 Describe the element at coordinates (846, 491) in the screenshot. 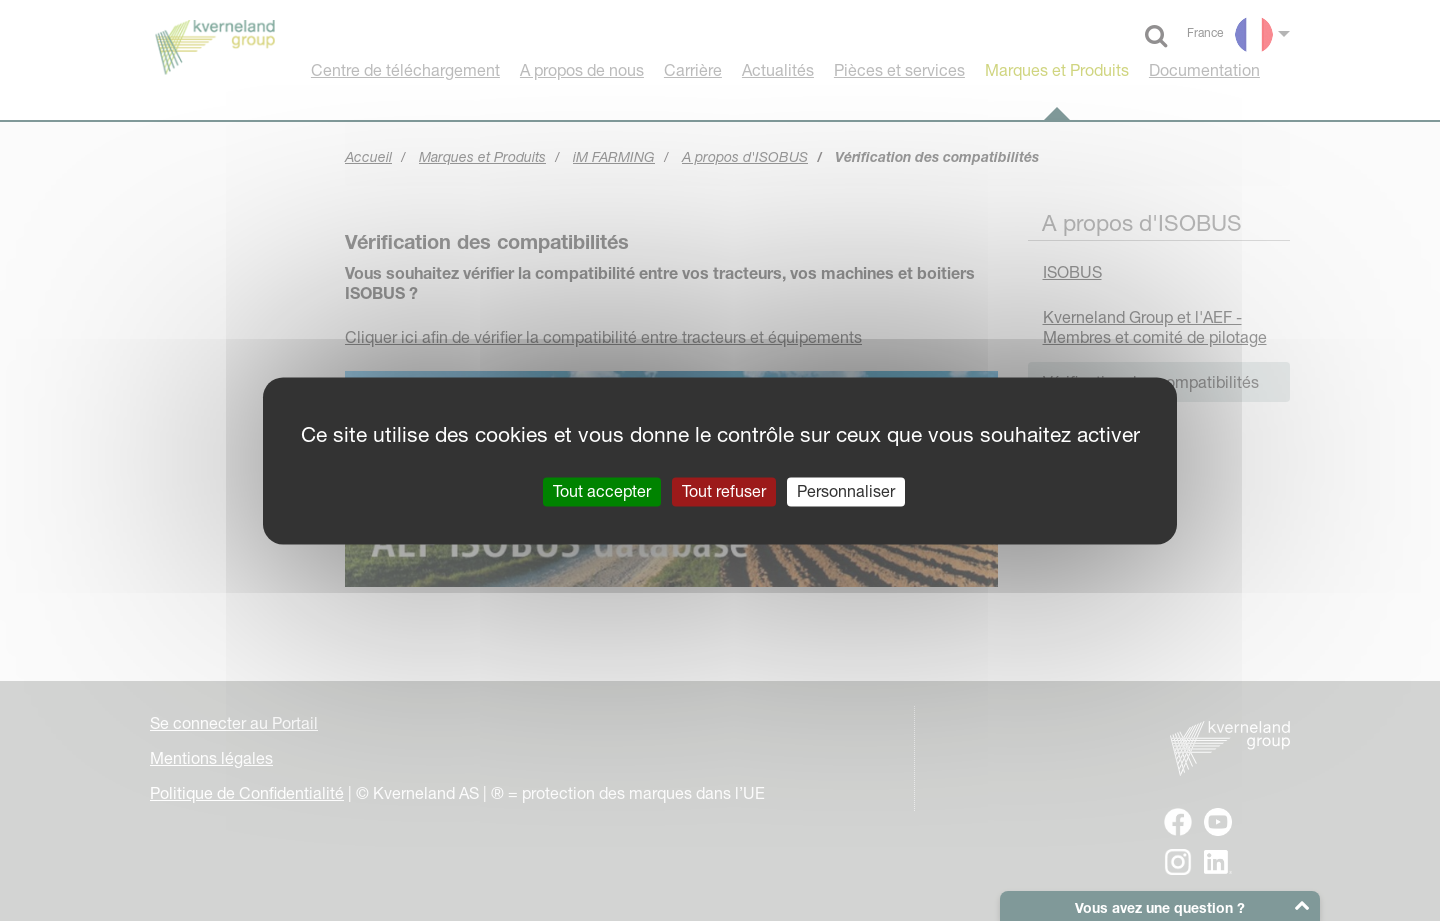

I see `Personnaliser [Personnaliser (fenêtre modale)]` at that location.